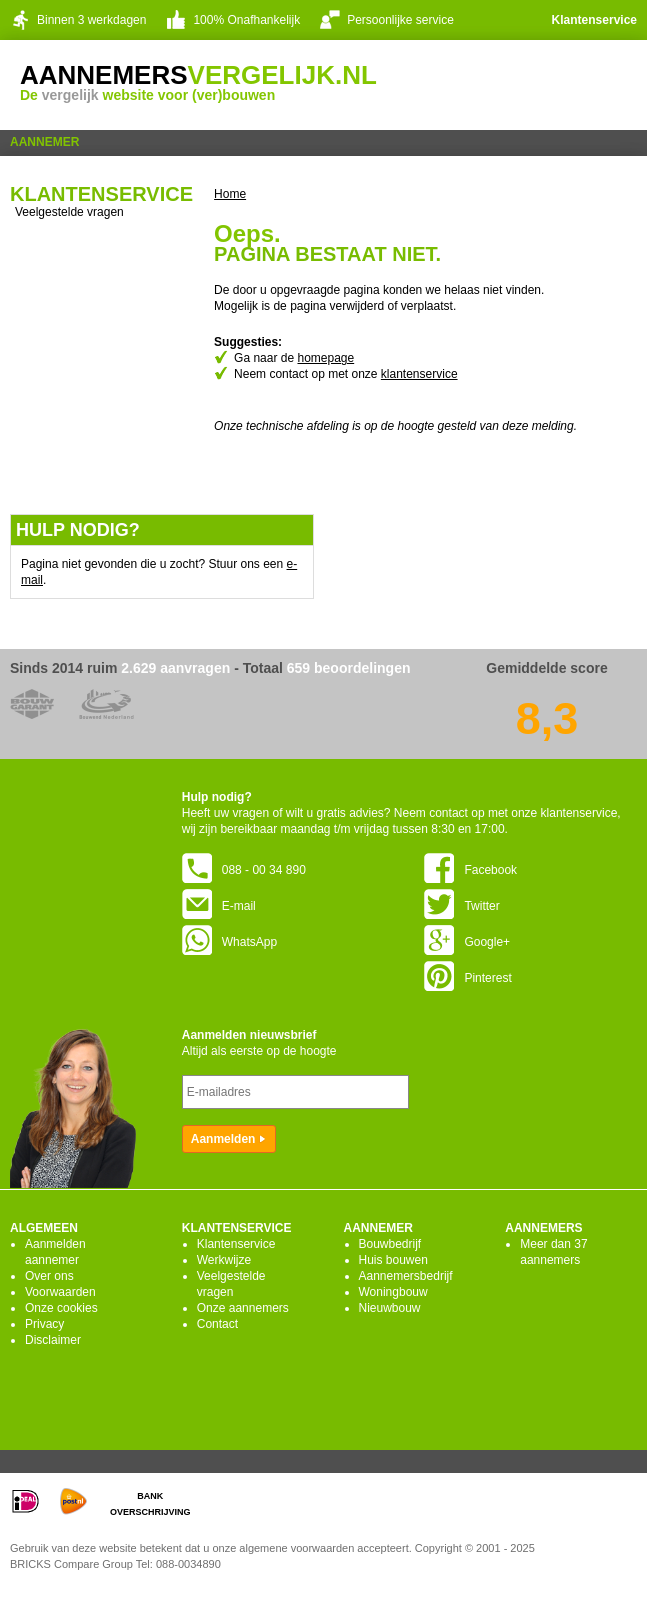 The image size is (647, 1607). I want to click on Werkwijze, so click(224, 1260).